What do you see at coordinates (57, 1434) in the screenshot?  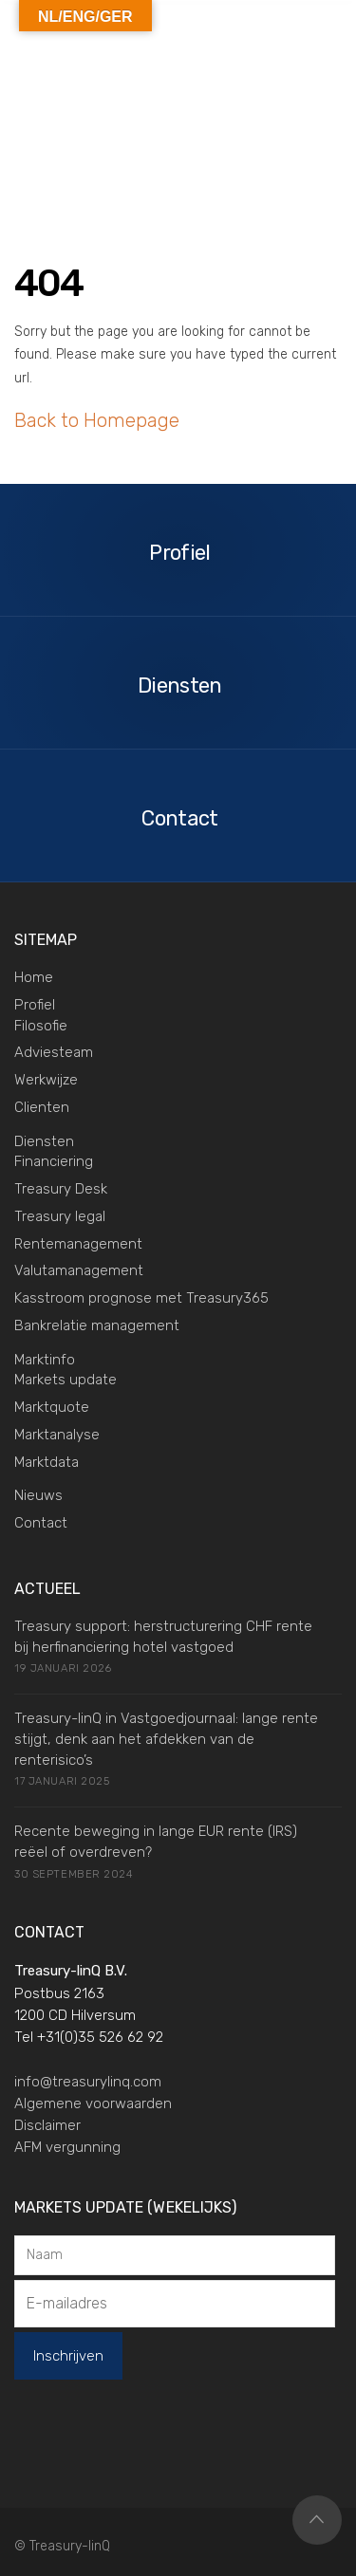 I see `Marktanalyse` at bounding box center [57, 1434].